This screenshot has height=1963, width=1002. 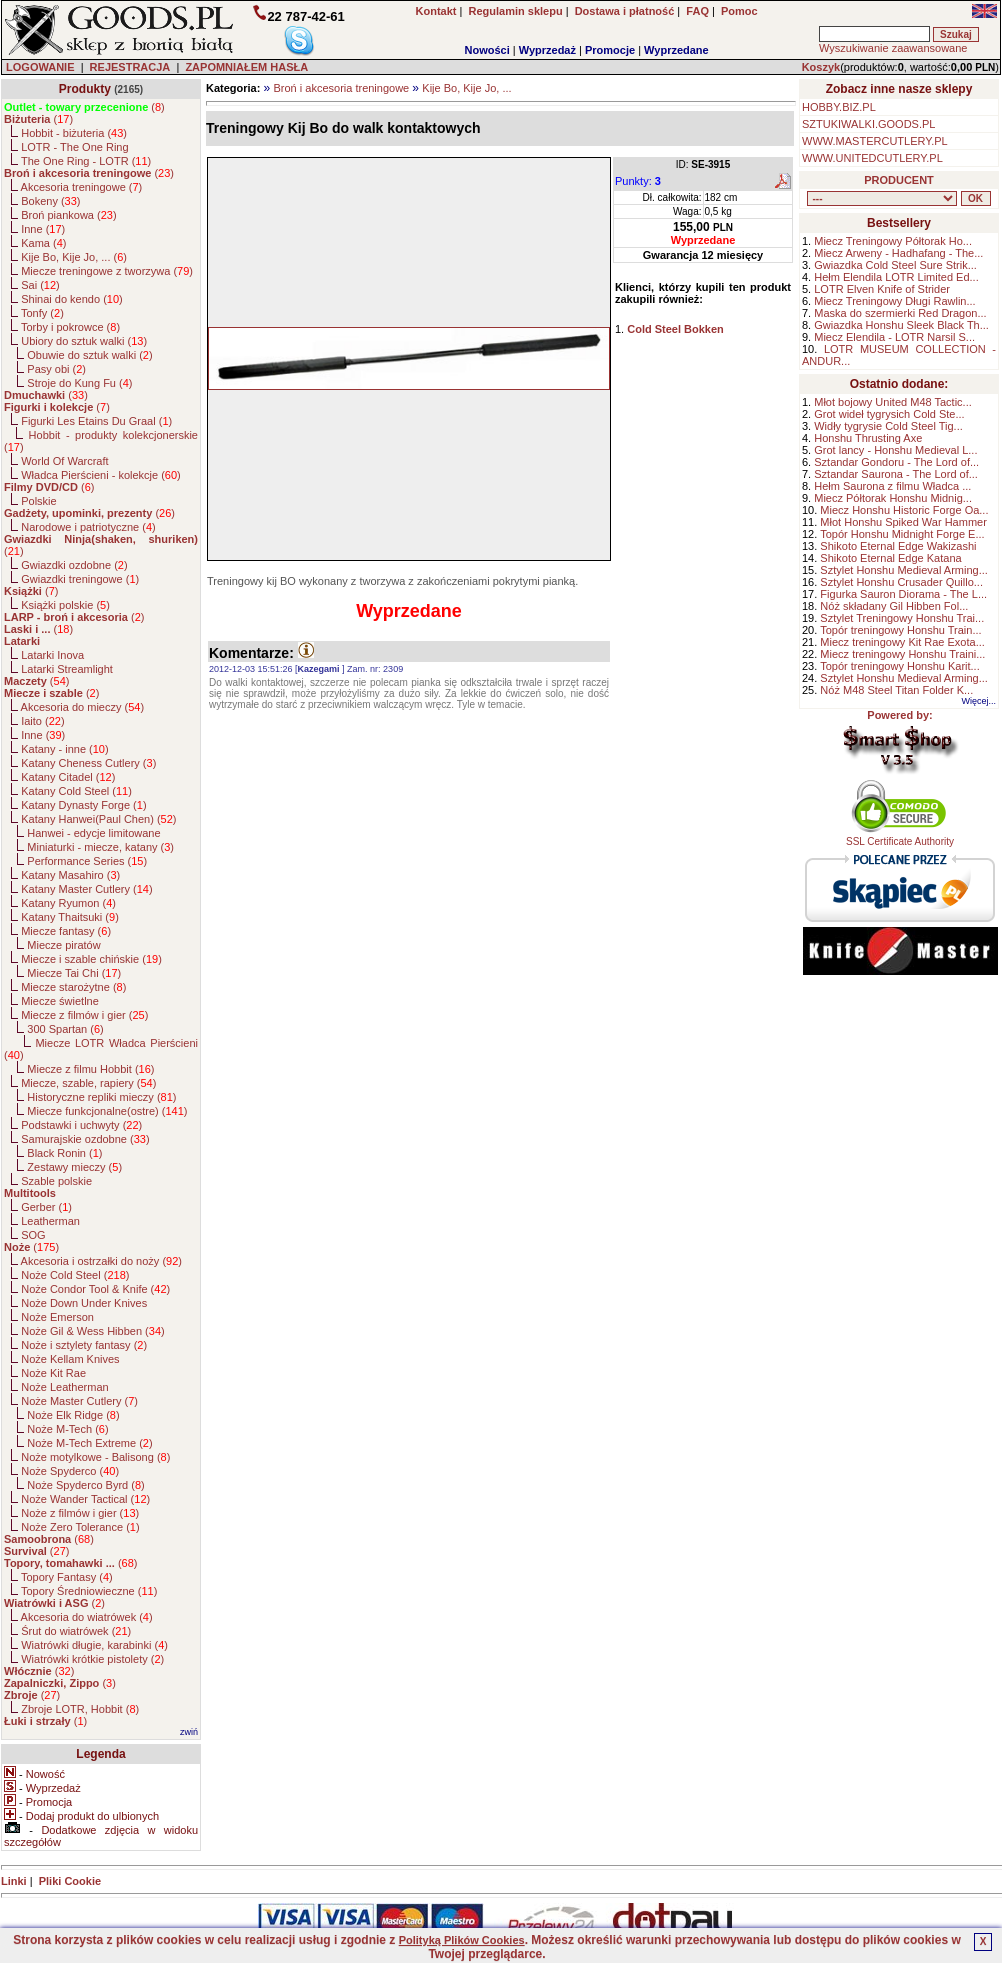 I want to click on (), so click(x=84, y=107).